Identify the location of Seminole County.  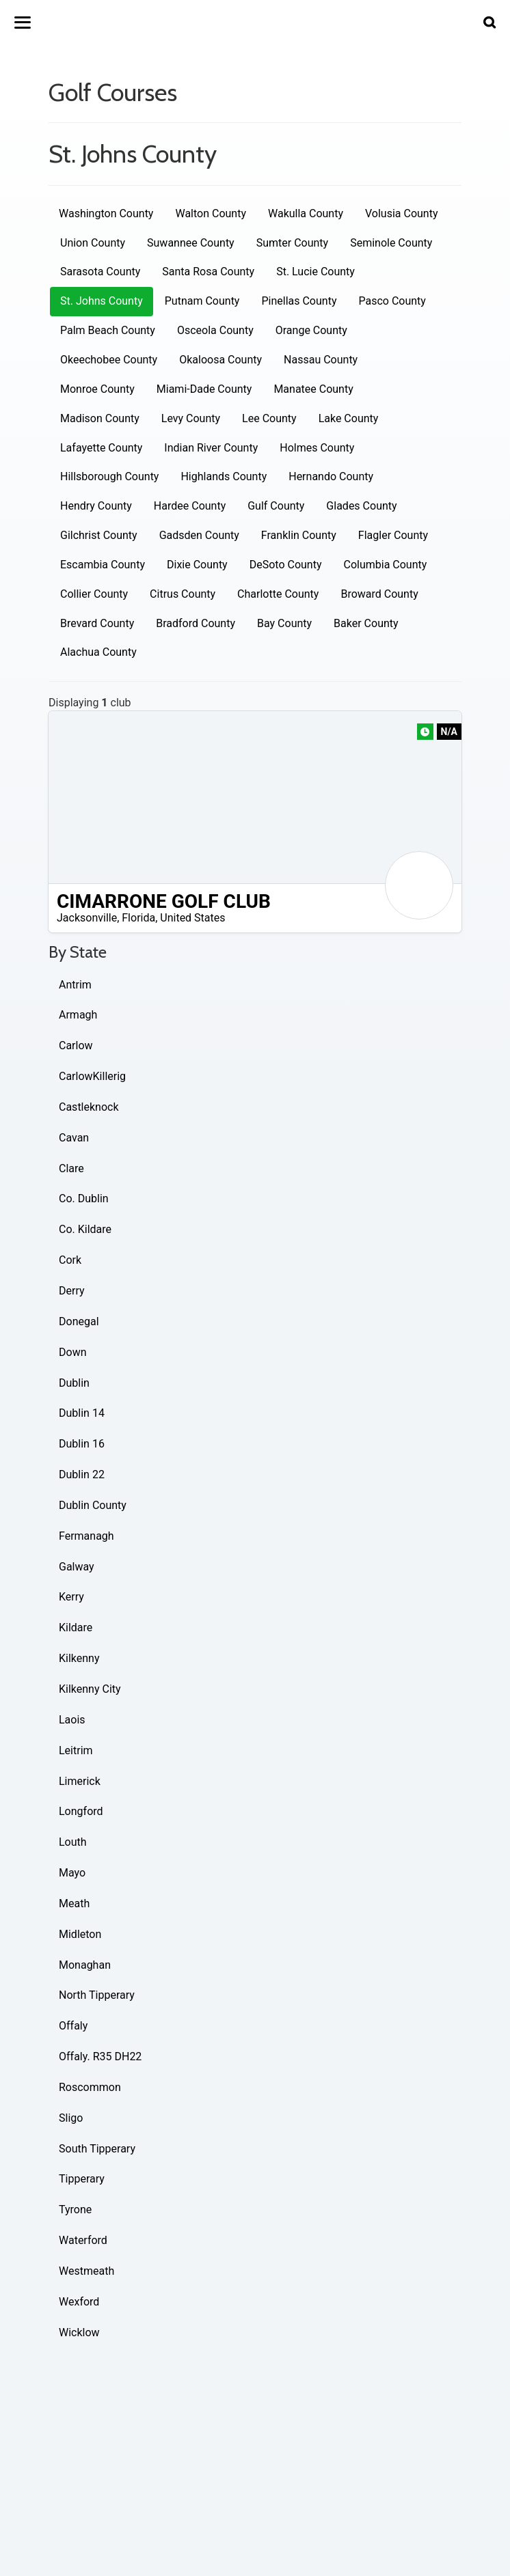
(391, 242).